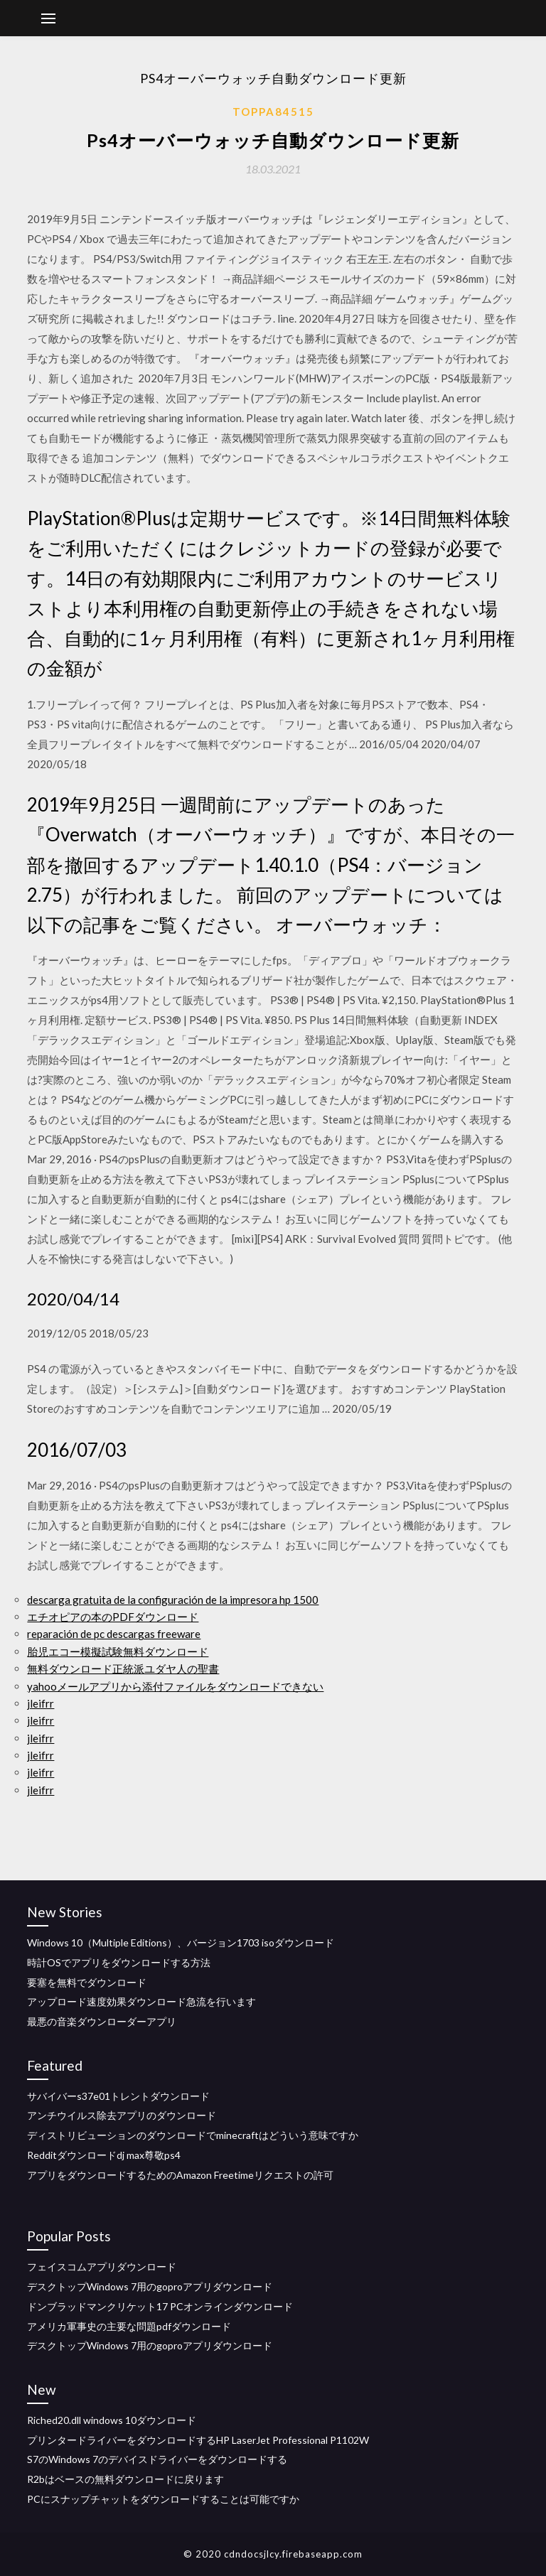 The width and height of the screenshot is (546, 2576). I want to click on アメリカ軍事史の主要な問題pdfダウンロード, so click(129, 2326).